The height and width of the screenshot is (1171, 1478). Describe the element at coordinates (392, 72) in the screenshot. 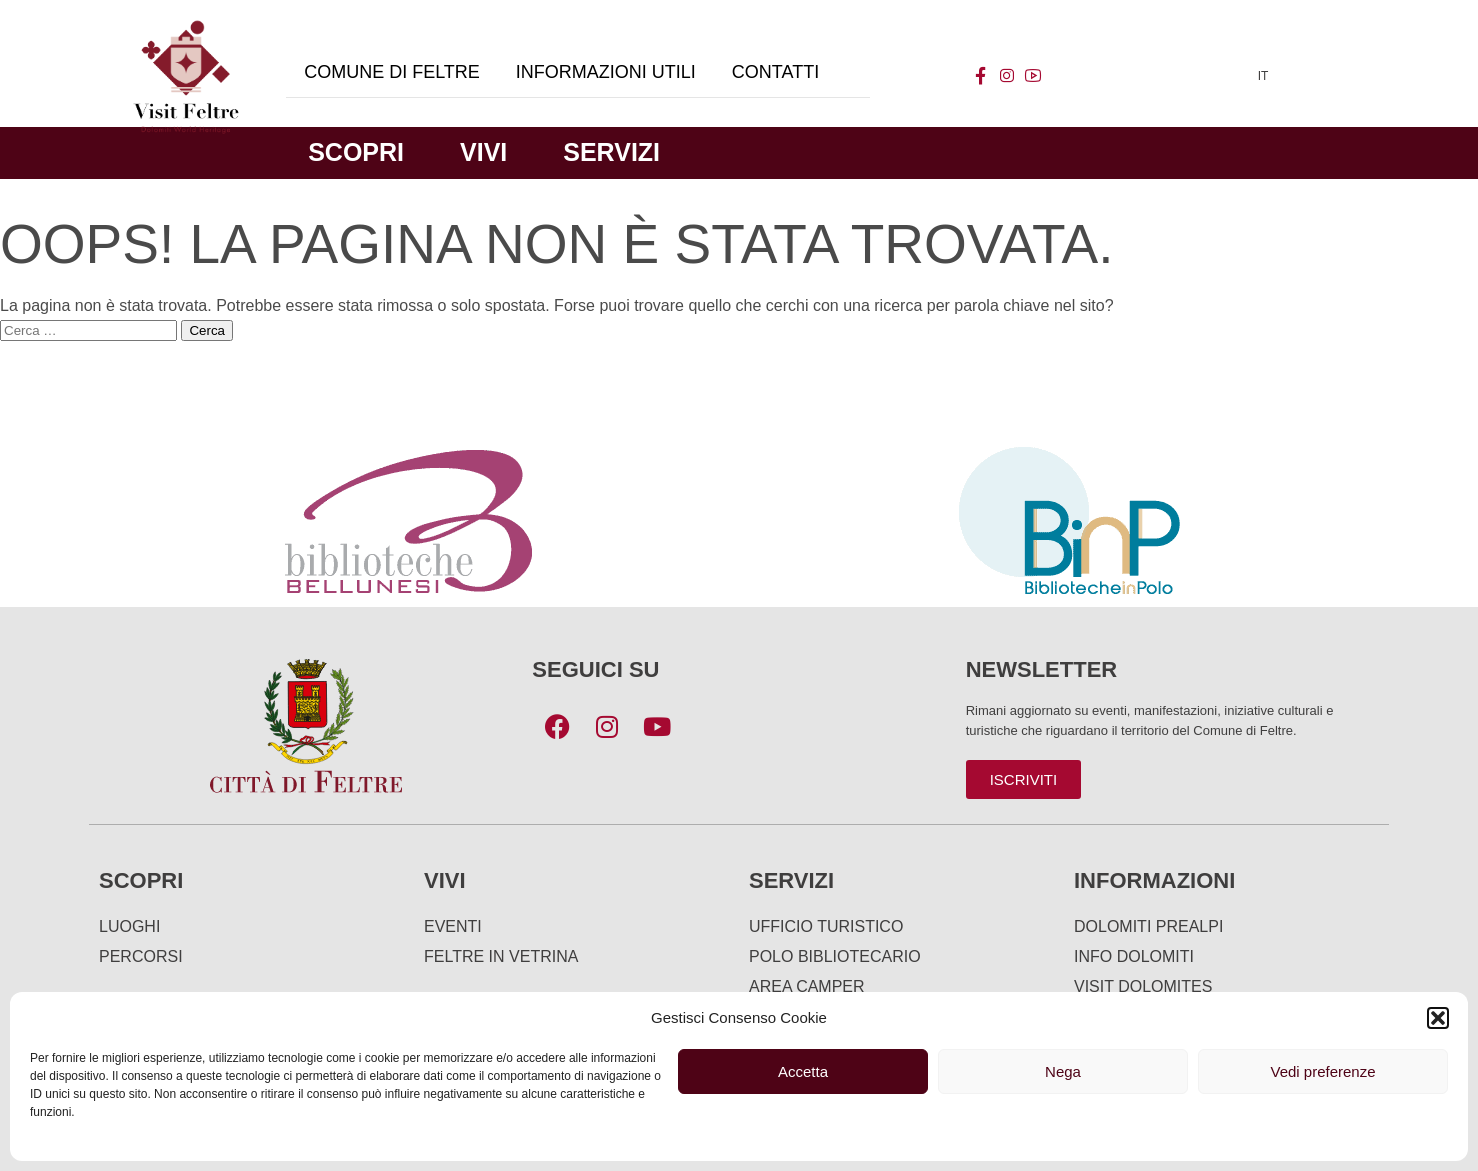

I see `Comune di Feltre` at that location.